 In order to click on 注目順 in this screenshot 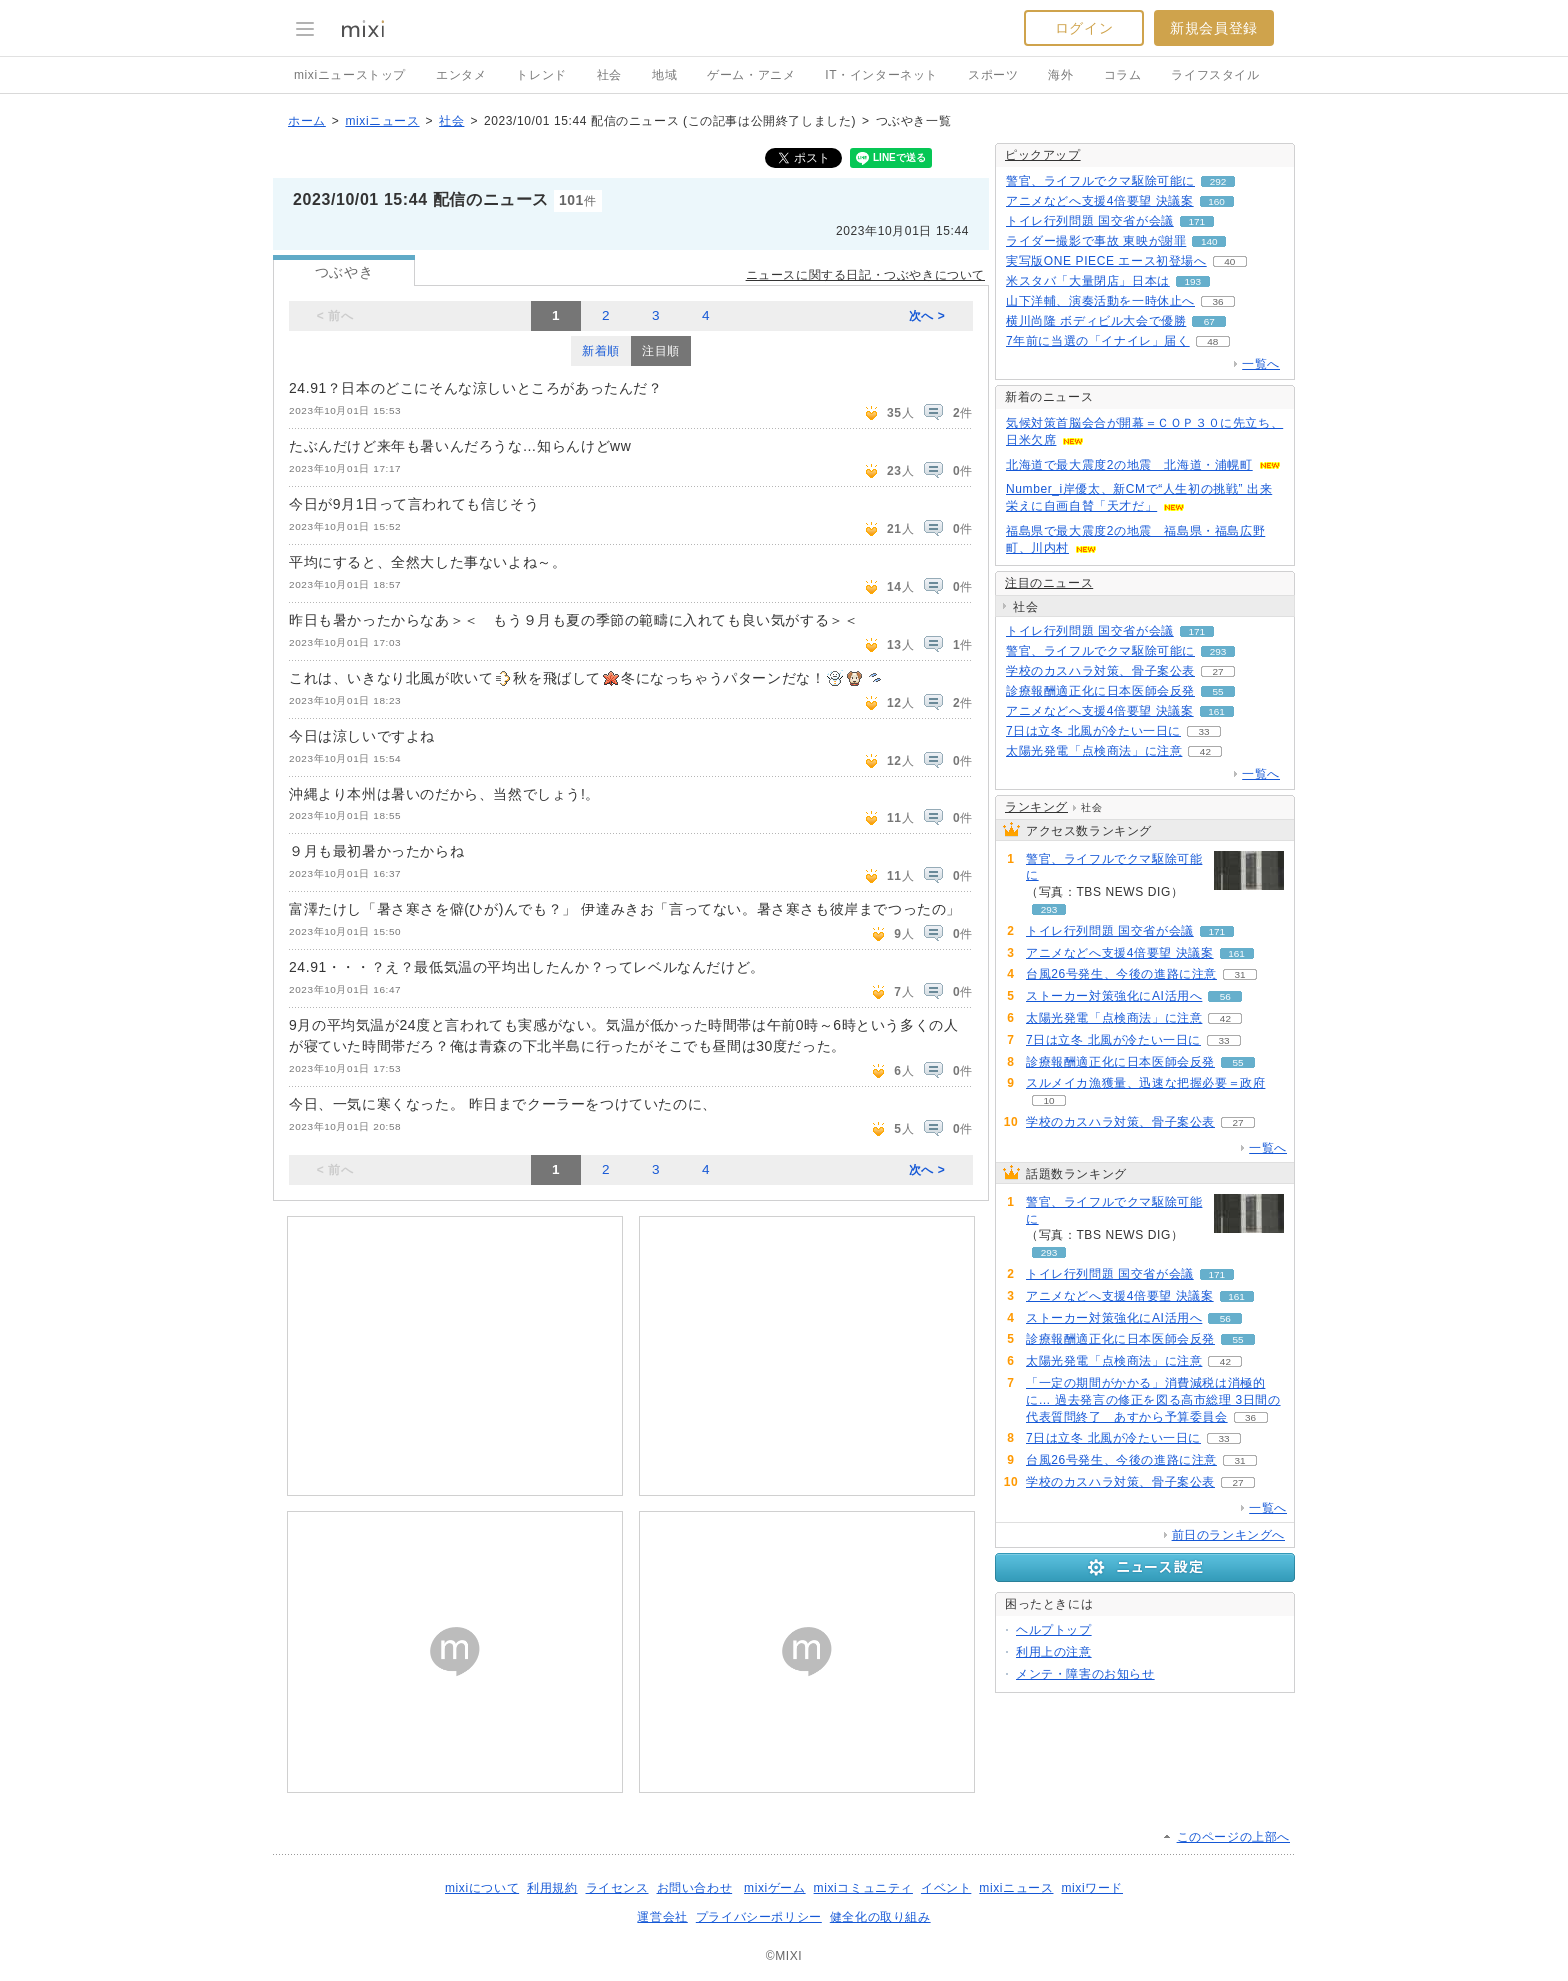, I will do `click(661, 351)`.